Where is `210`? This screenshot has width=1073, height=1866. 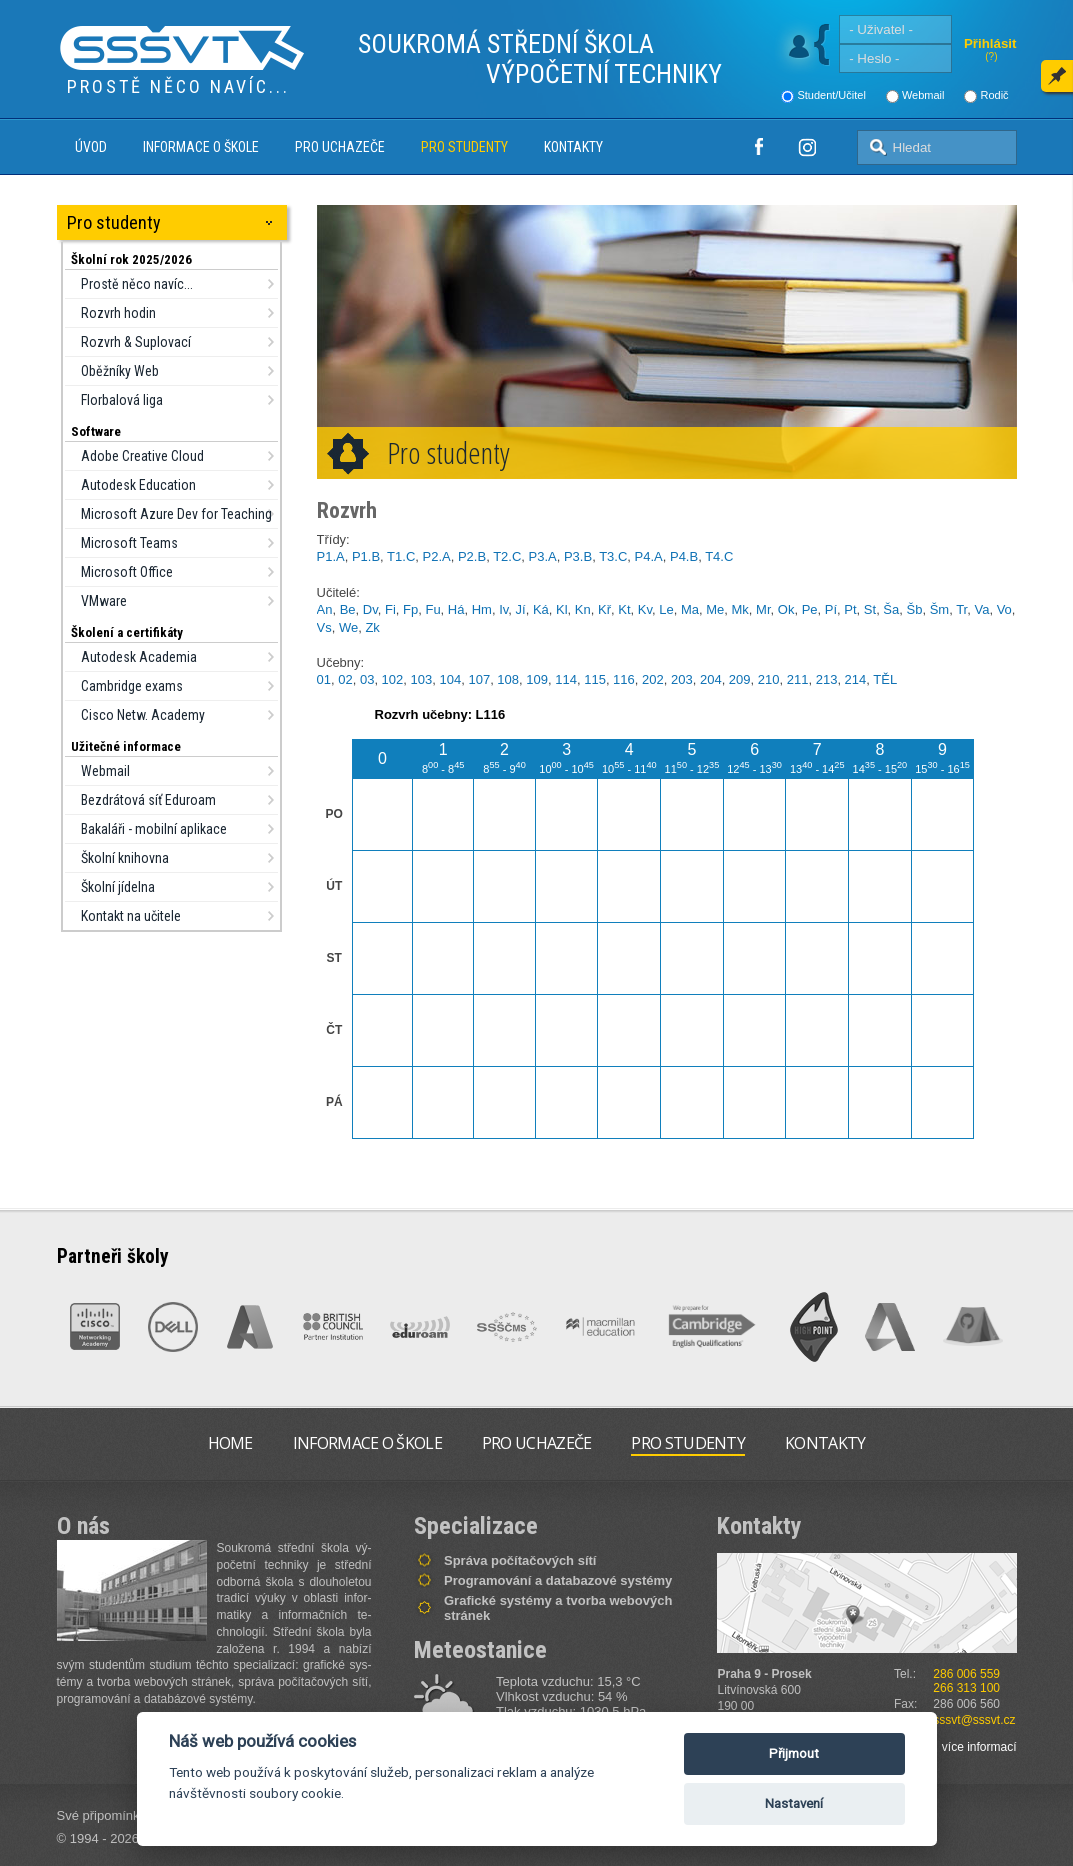
210 is located at coordinates (769, 679).